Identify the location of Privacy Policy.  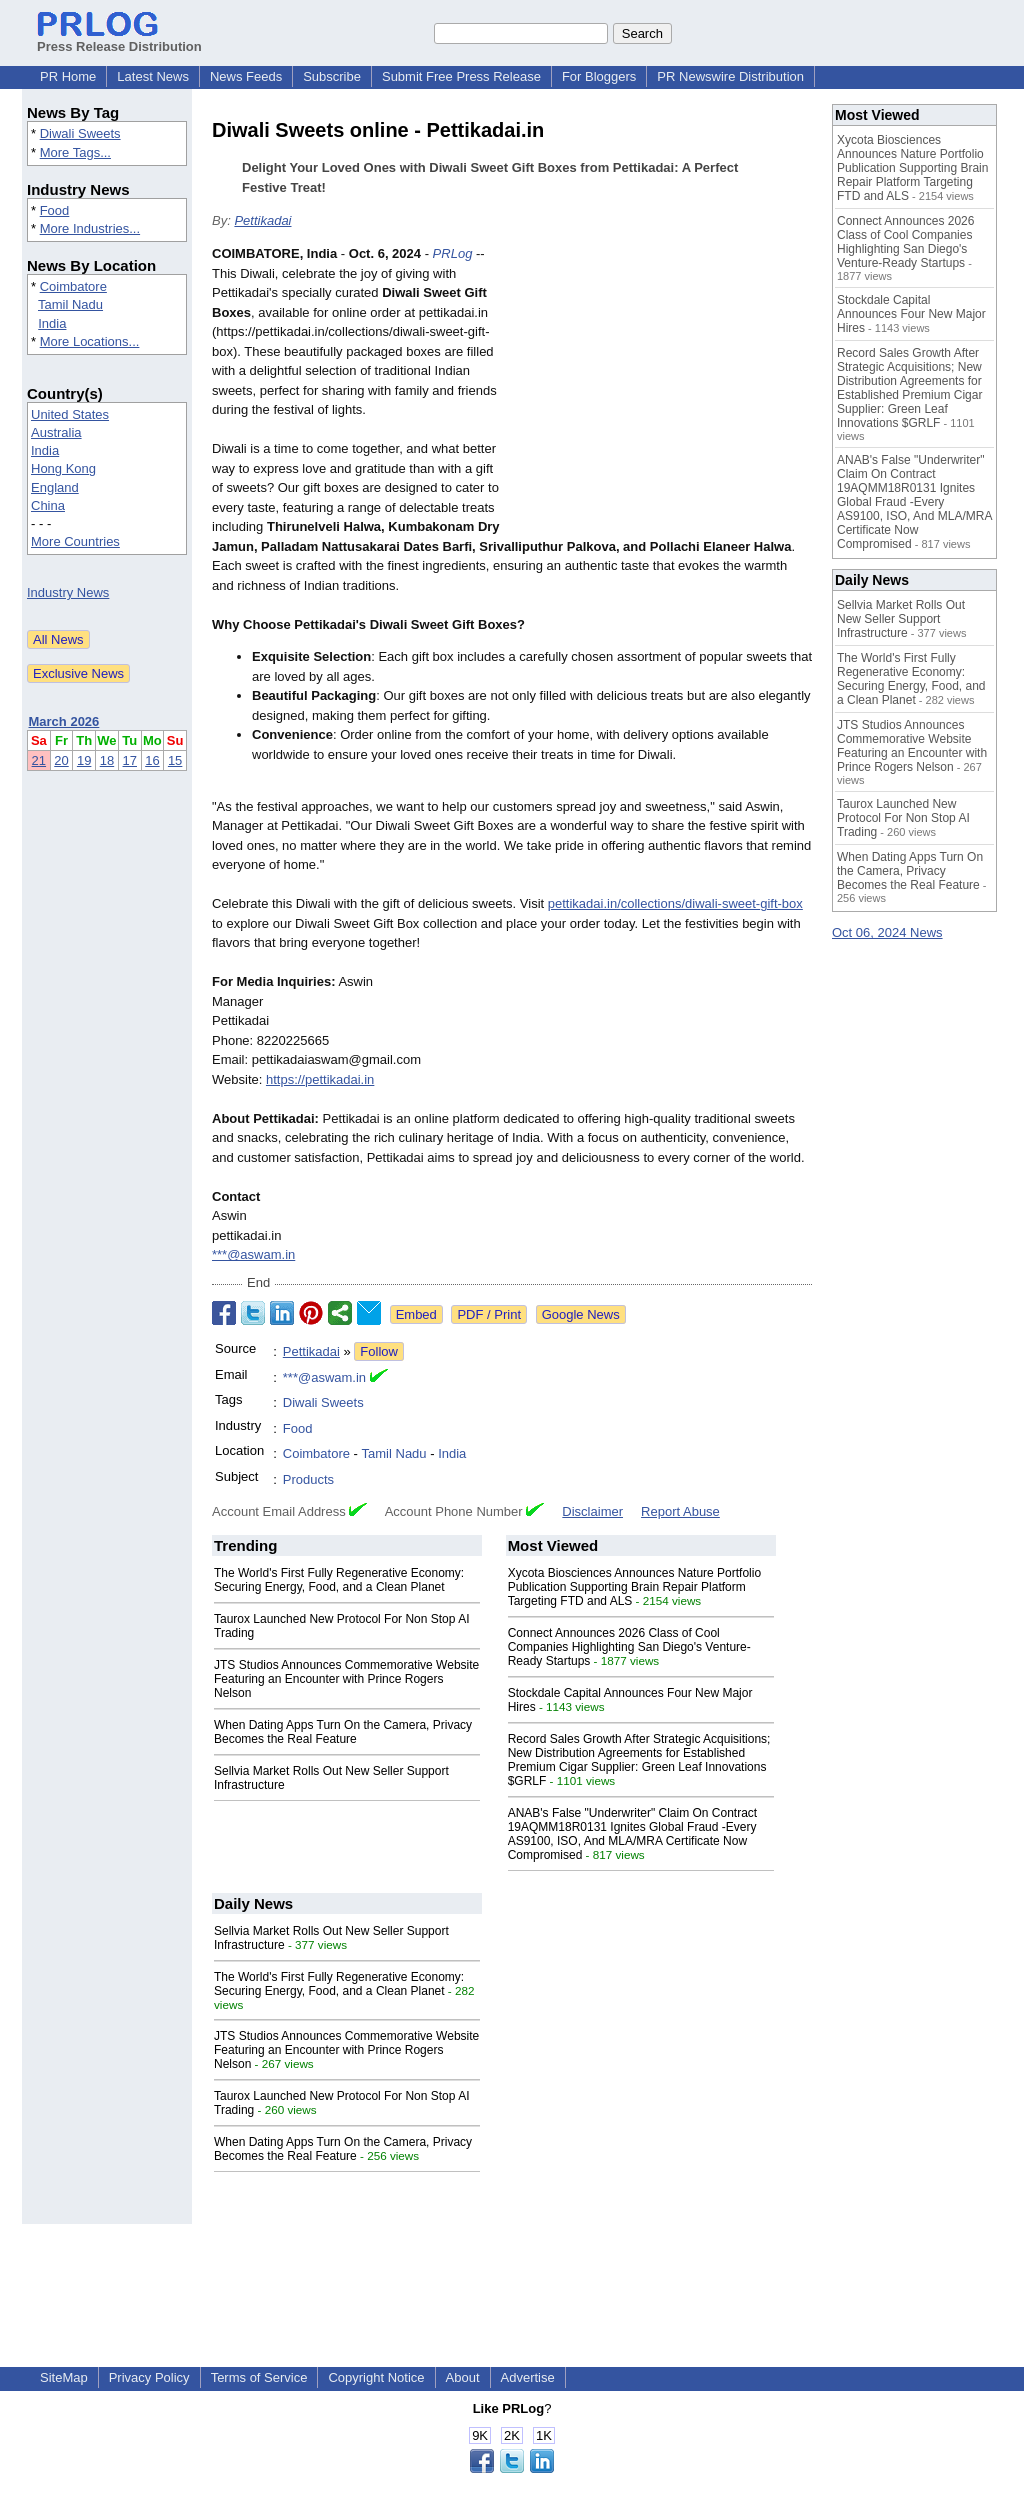
(149, 2377).